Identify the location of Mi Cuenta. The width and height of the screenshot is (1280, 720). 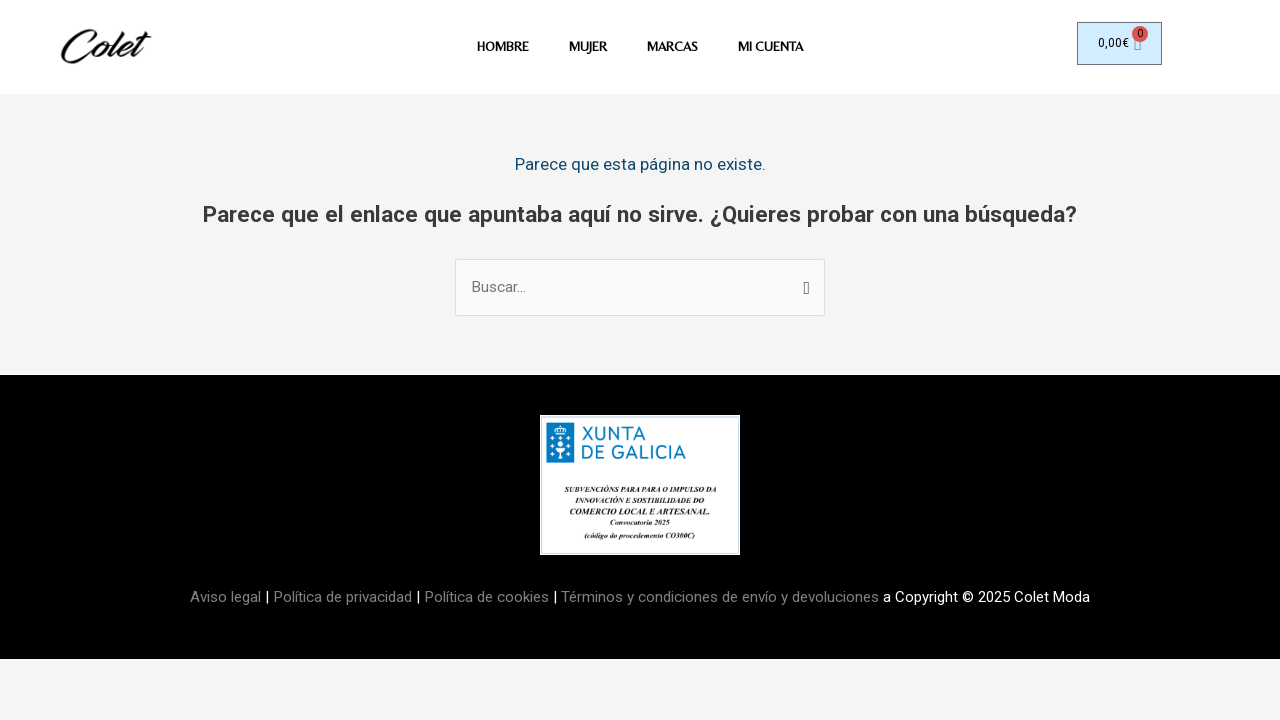
(775, 49).